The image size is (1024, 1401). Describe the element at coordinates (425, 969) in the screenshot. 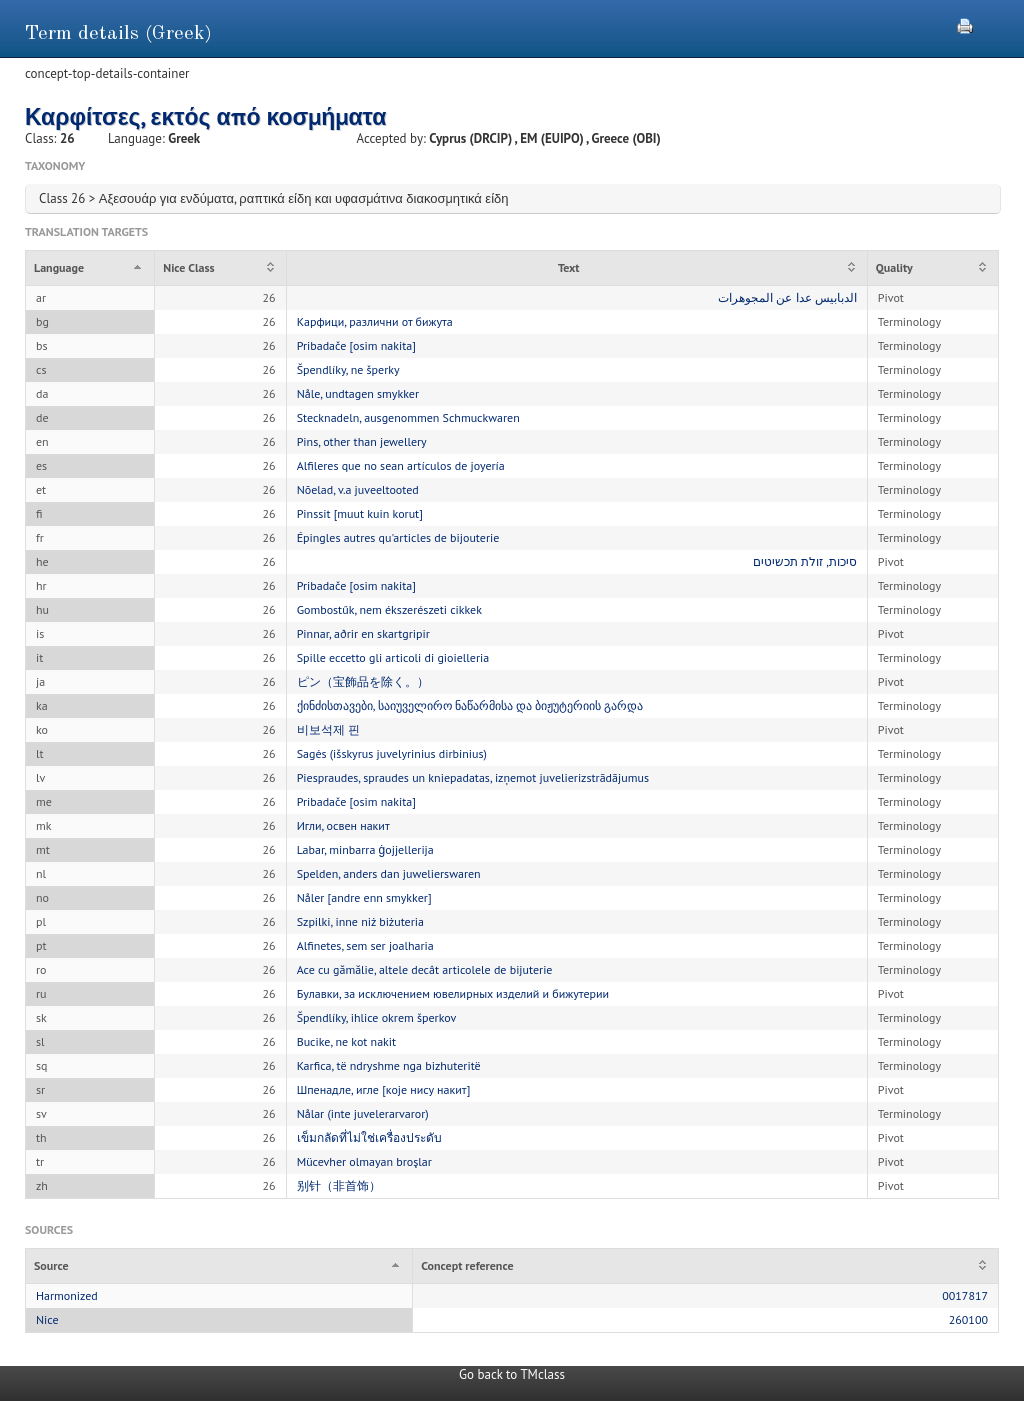

I see `Ace cu gămălie, altele decât articolele de bijuterie` at that location.